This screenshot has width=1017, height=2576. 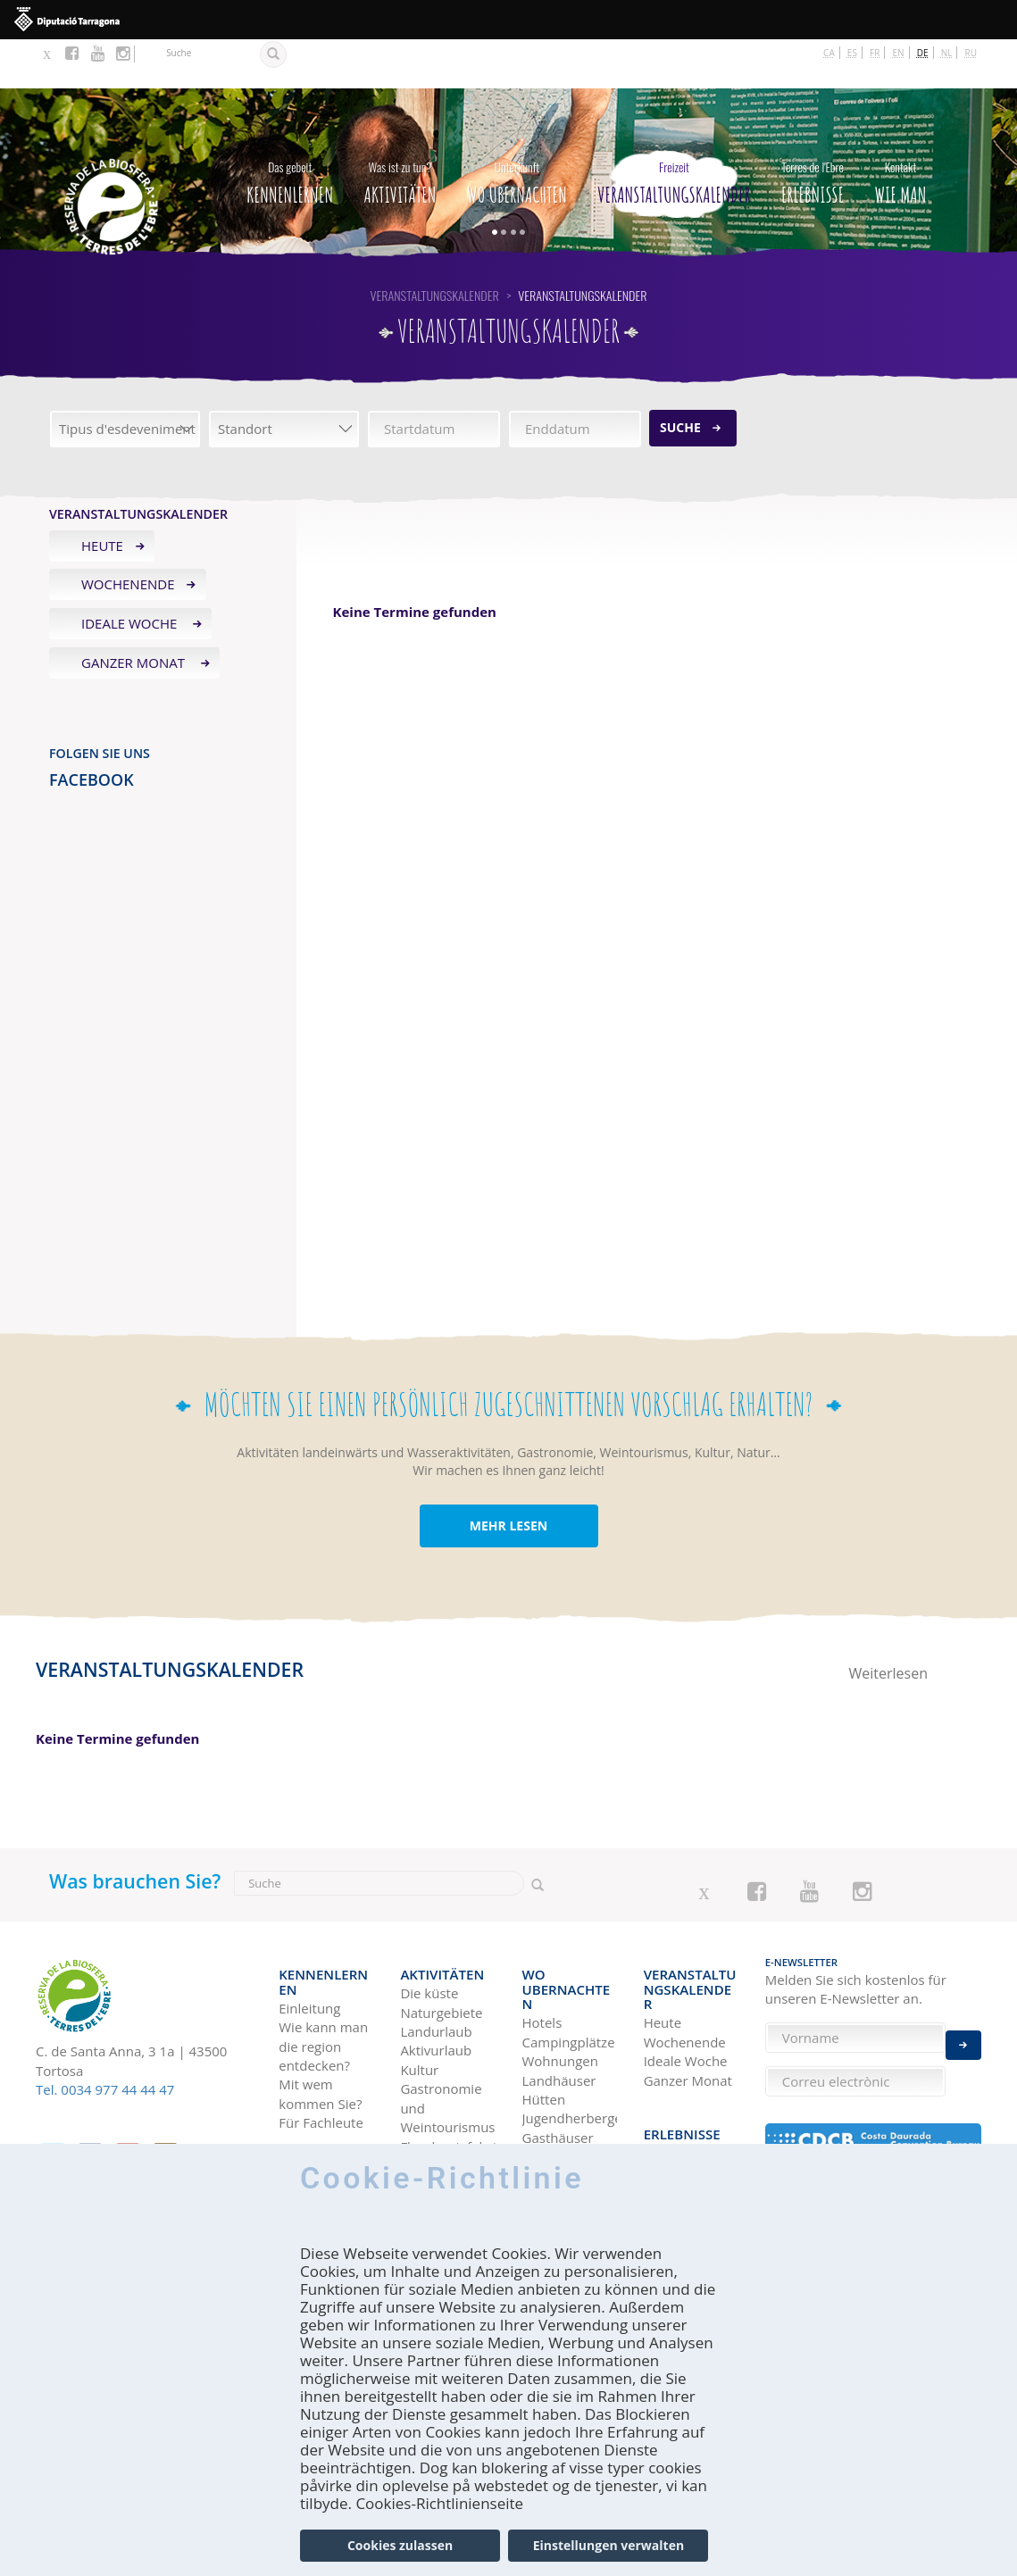 I want to click on Mit wem kommen Sie?, so click(x=320, y=2016).